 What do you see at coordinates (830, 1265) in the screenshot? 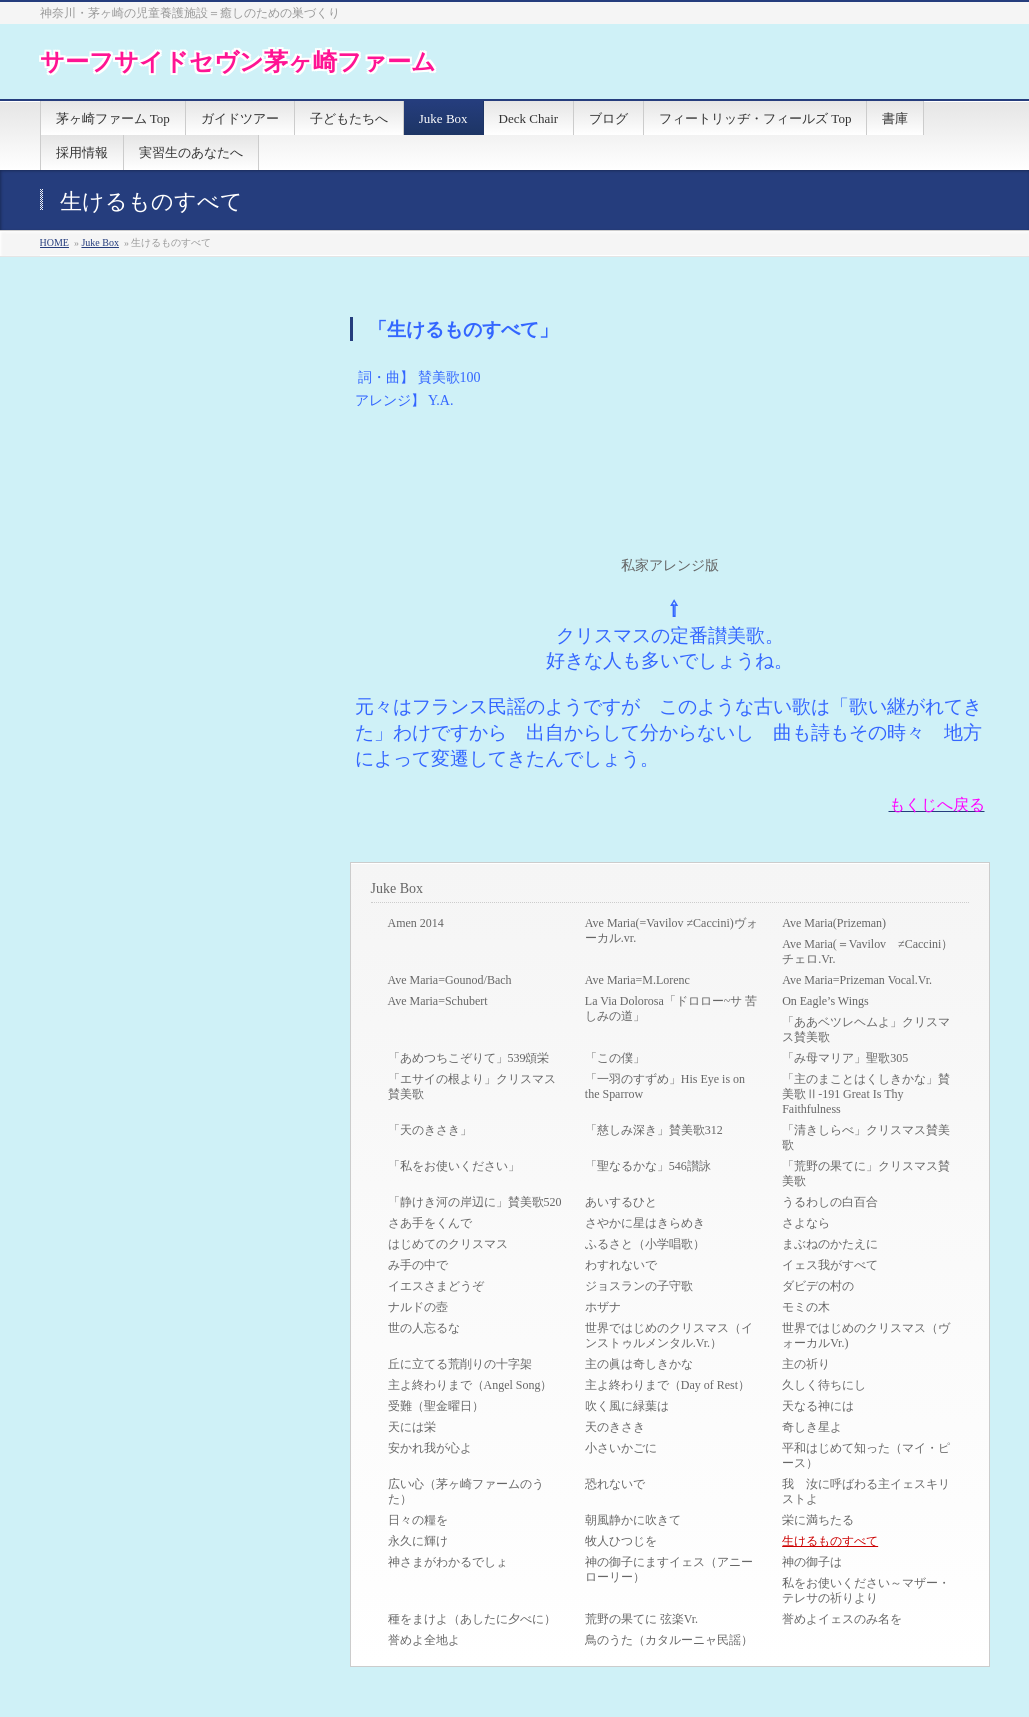
I see `イェス我がすべて` at bounding box center [830, 1265].